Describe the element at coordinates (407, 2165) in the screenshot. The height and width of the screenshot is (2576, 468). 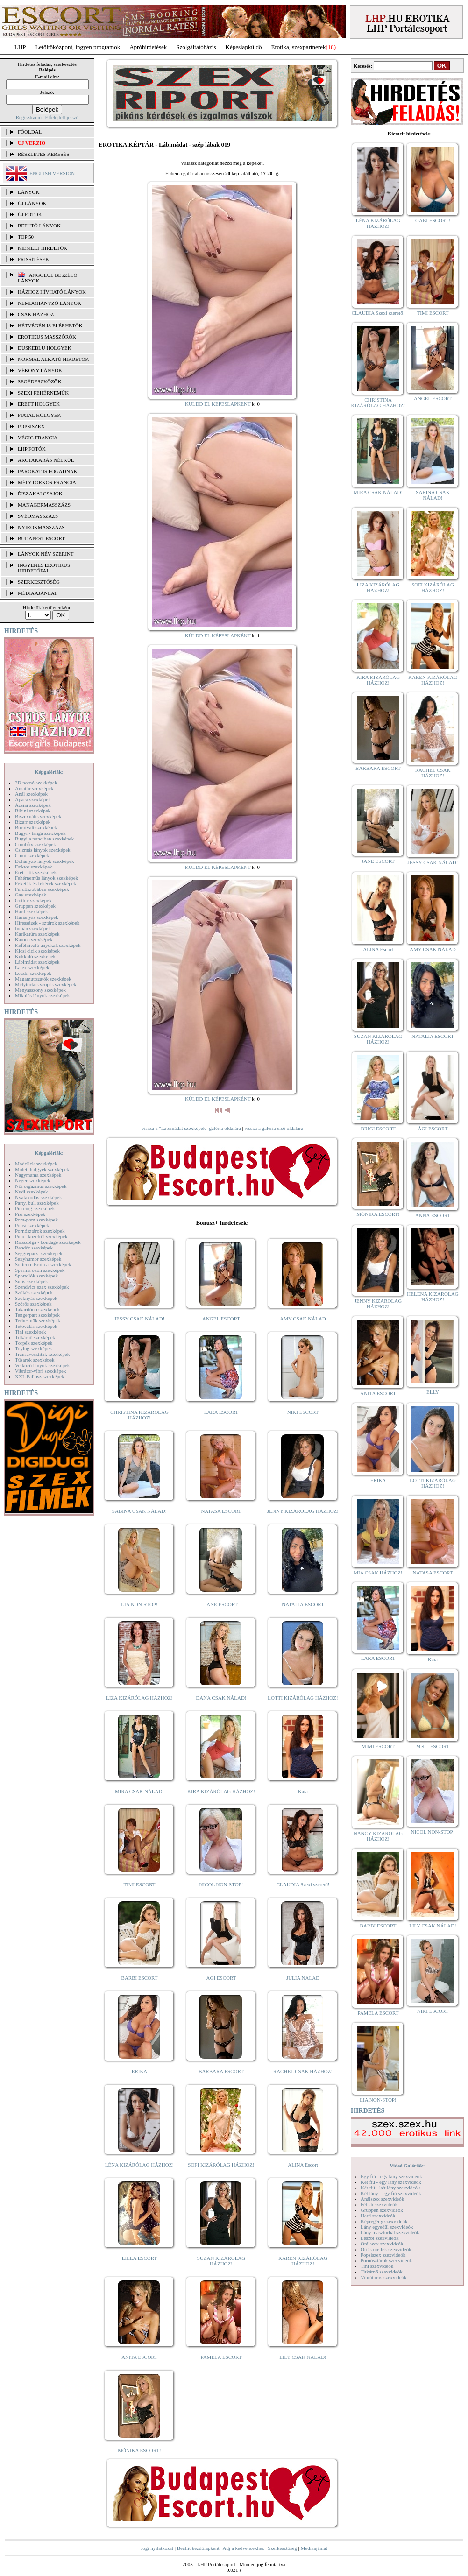
I see `Videó Galériák:` at that location.